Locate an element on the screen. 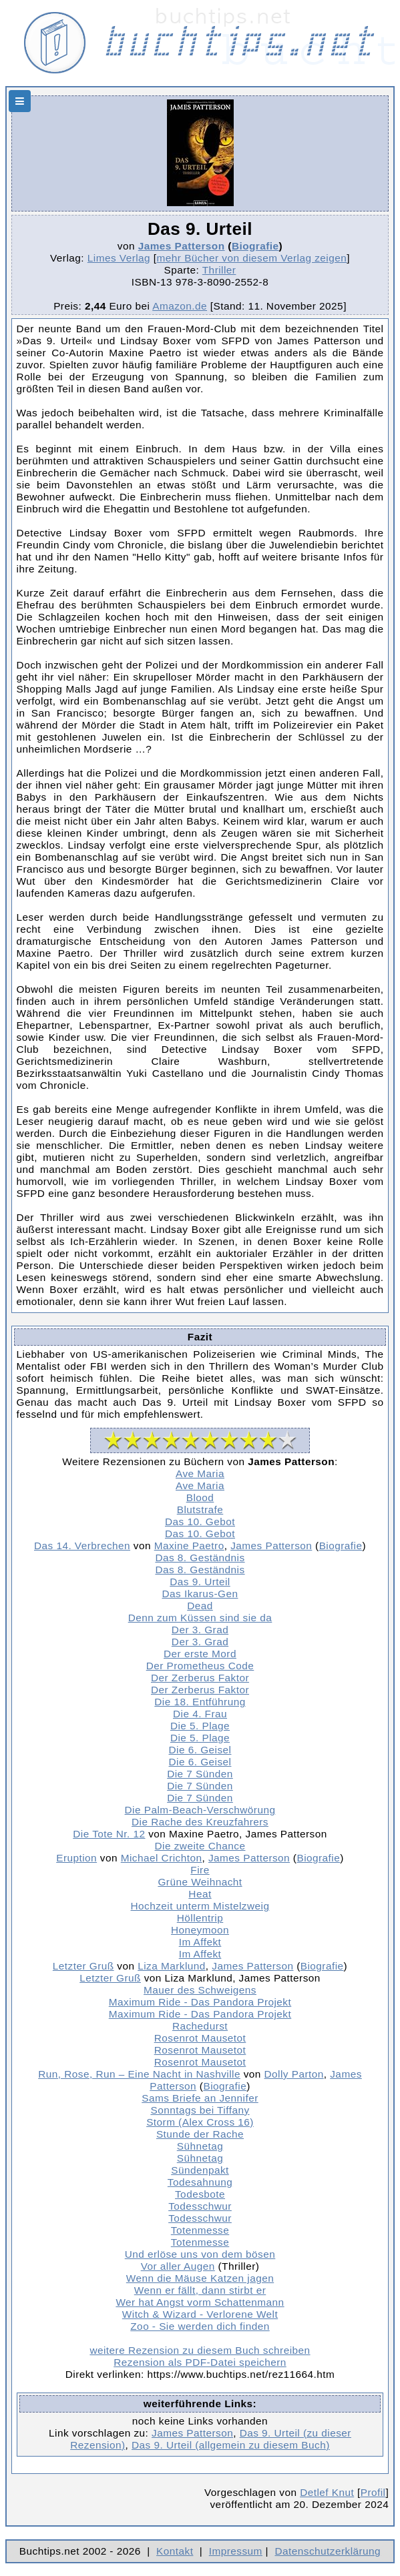 Image resolution: width=400 pixels, height=2576 pixels. Die zweite Chance is located at coordinates (200, 1845).